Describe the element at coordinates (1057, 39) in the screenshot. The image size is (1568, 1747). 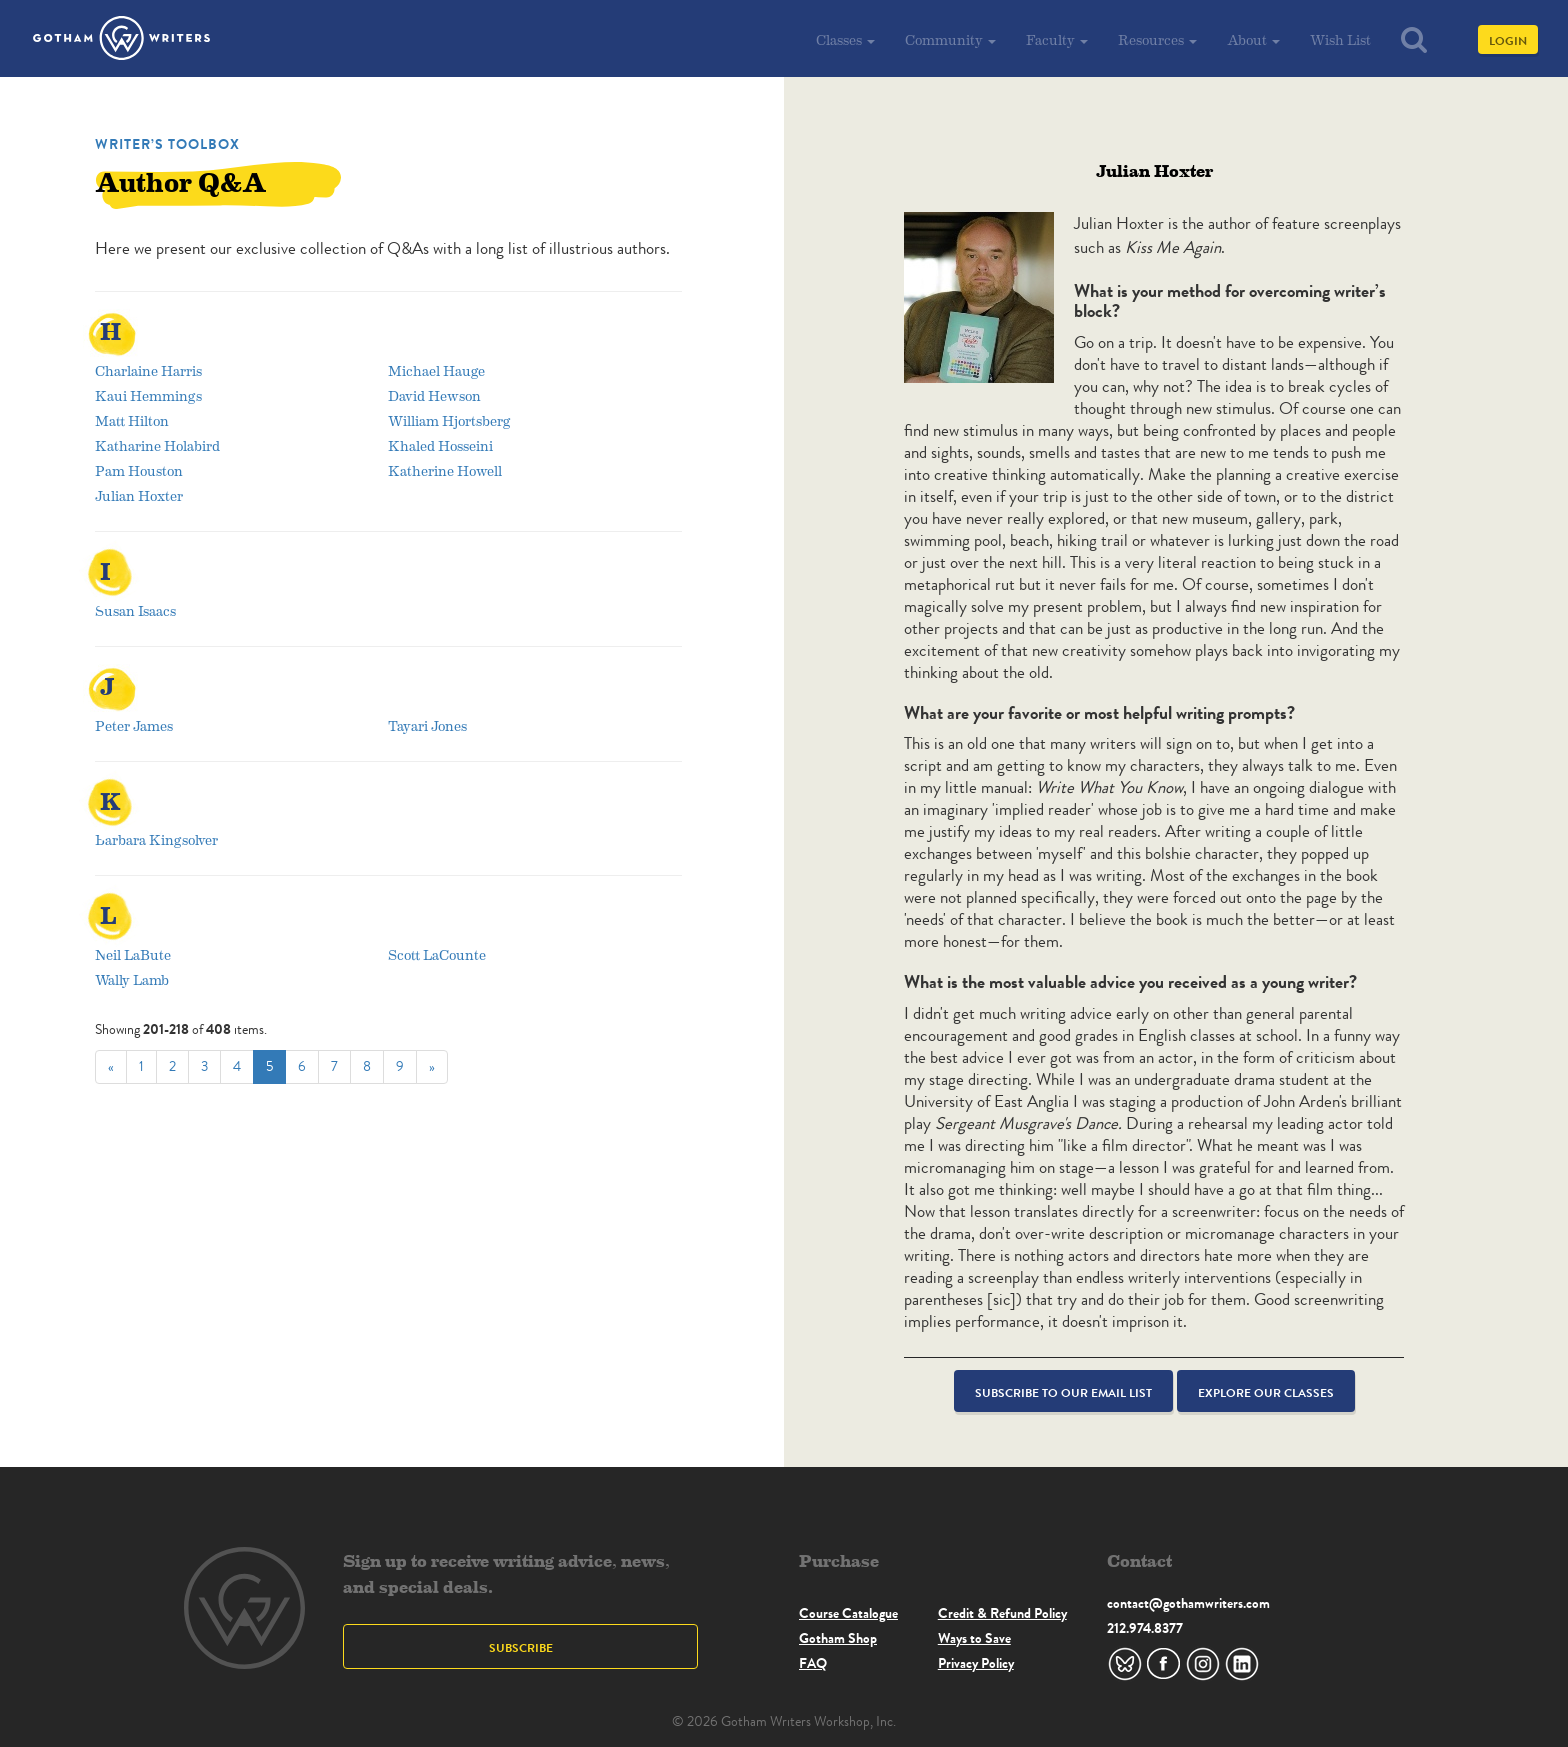
I see `Faculty` at that location.